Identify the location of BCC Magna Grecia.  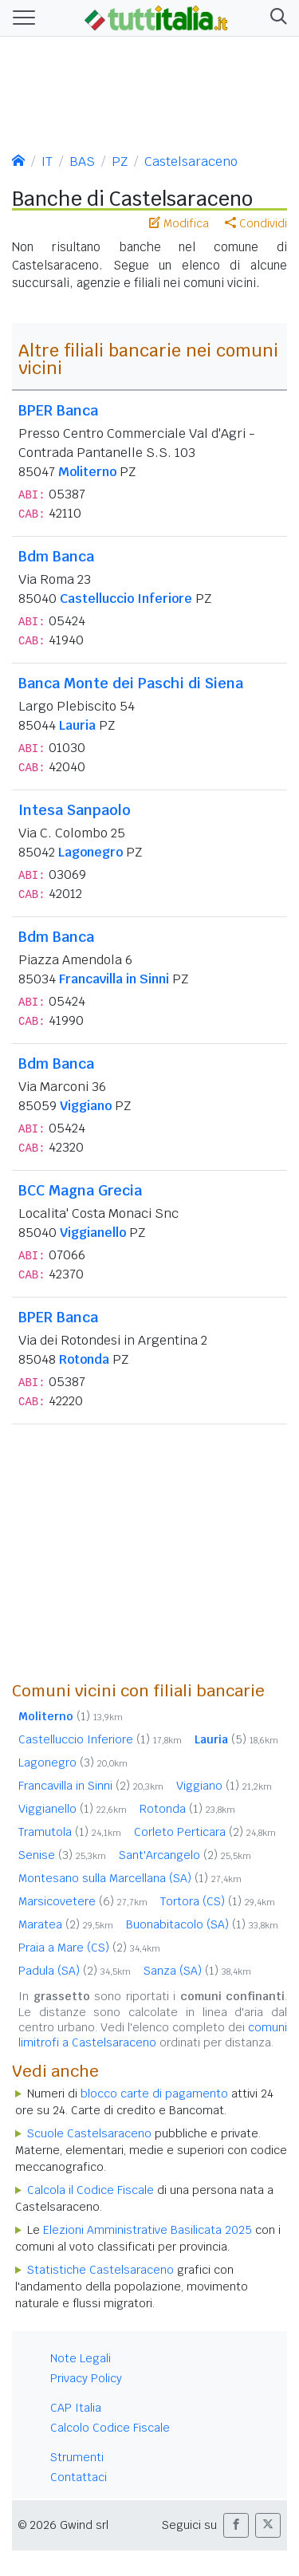
(80, 1190).